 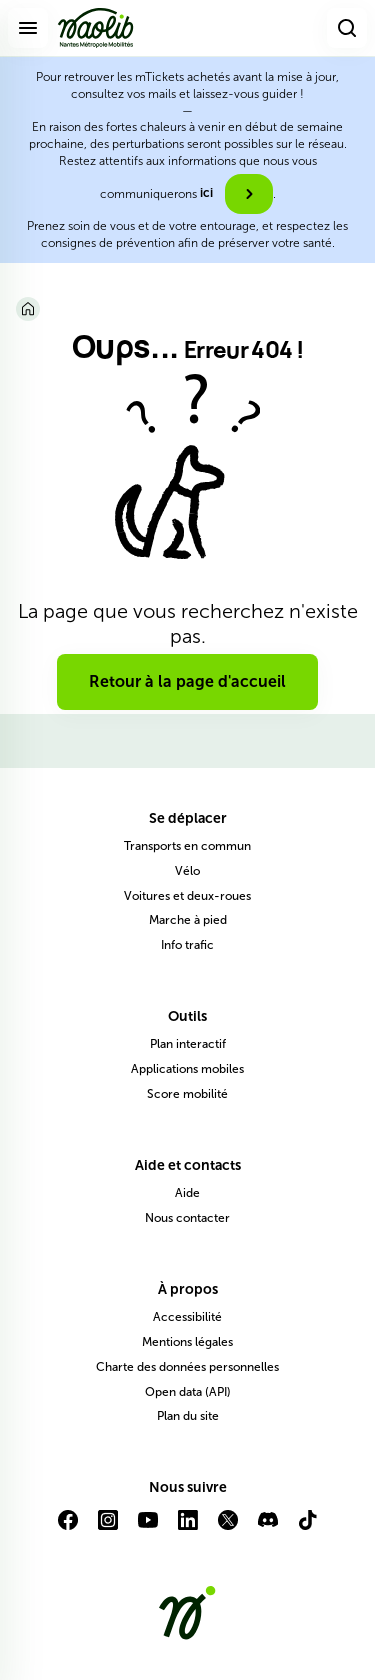 I want to click on Charte des données personnelles, so click(x=187, y=1367).